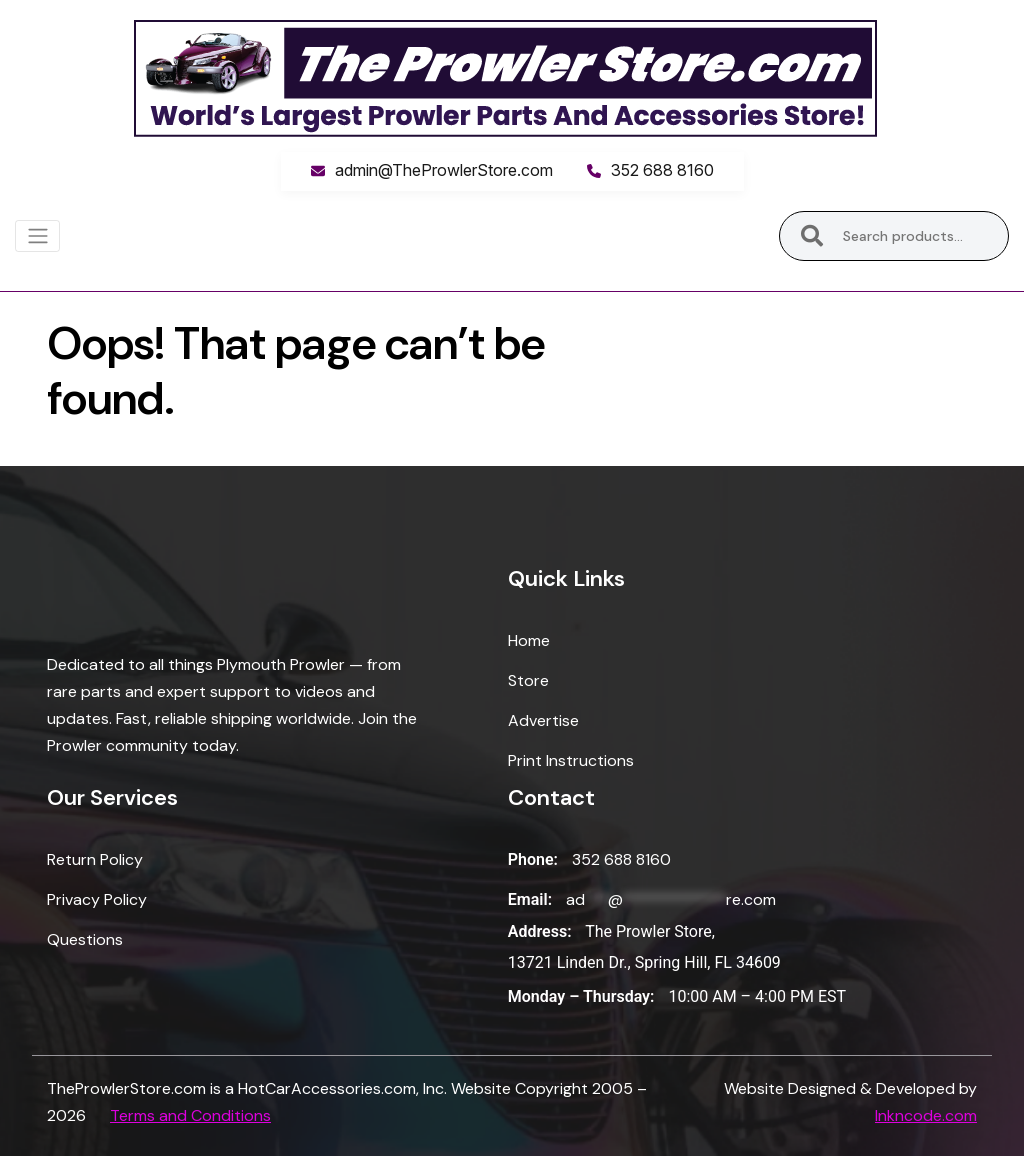  Describe the element at coordinates (812, 236) in the screenshot. I see `Search` at that location.